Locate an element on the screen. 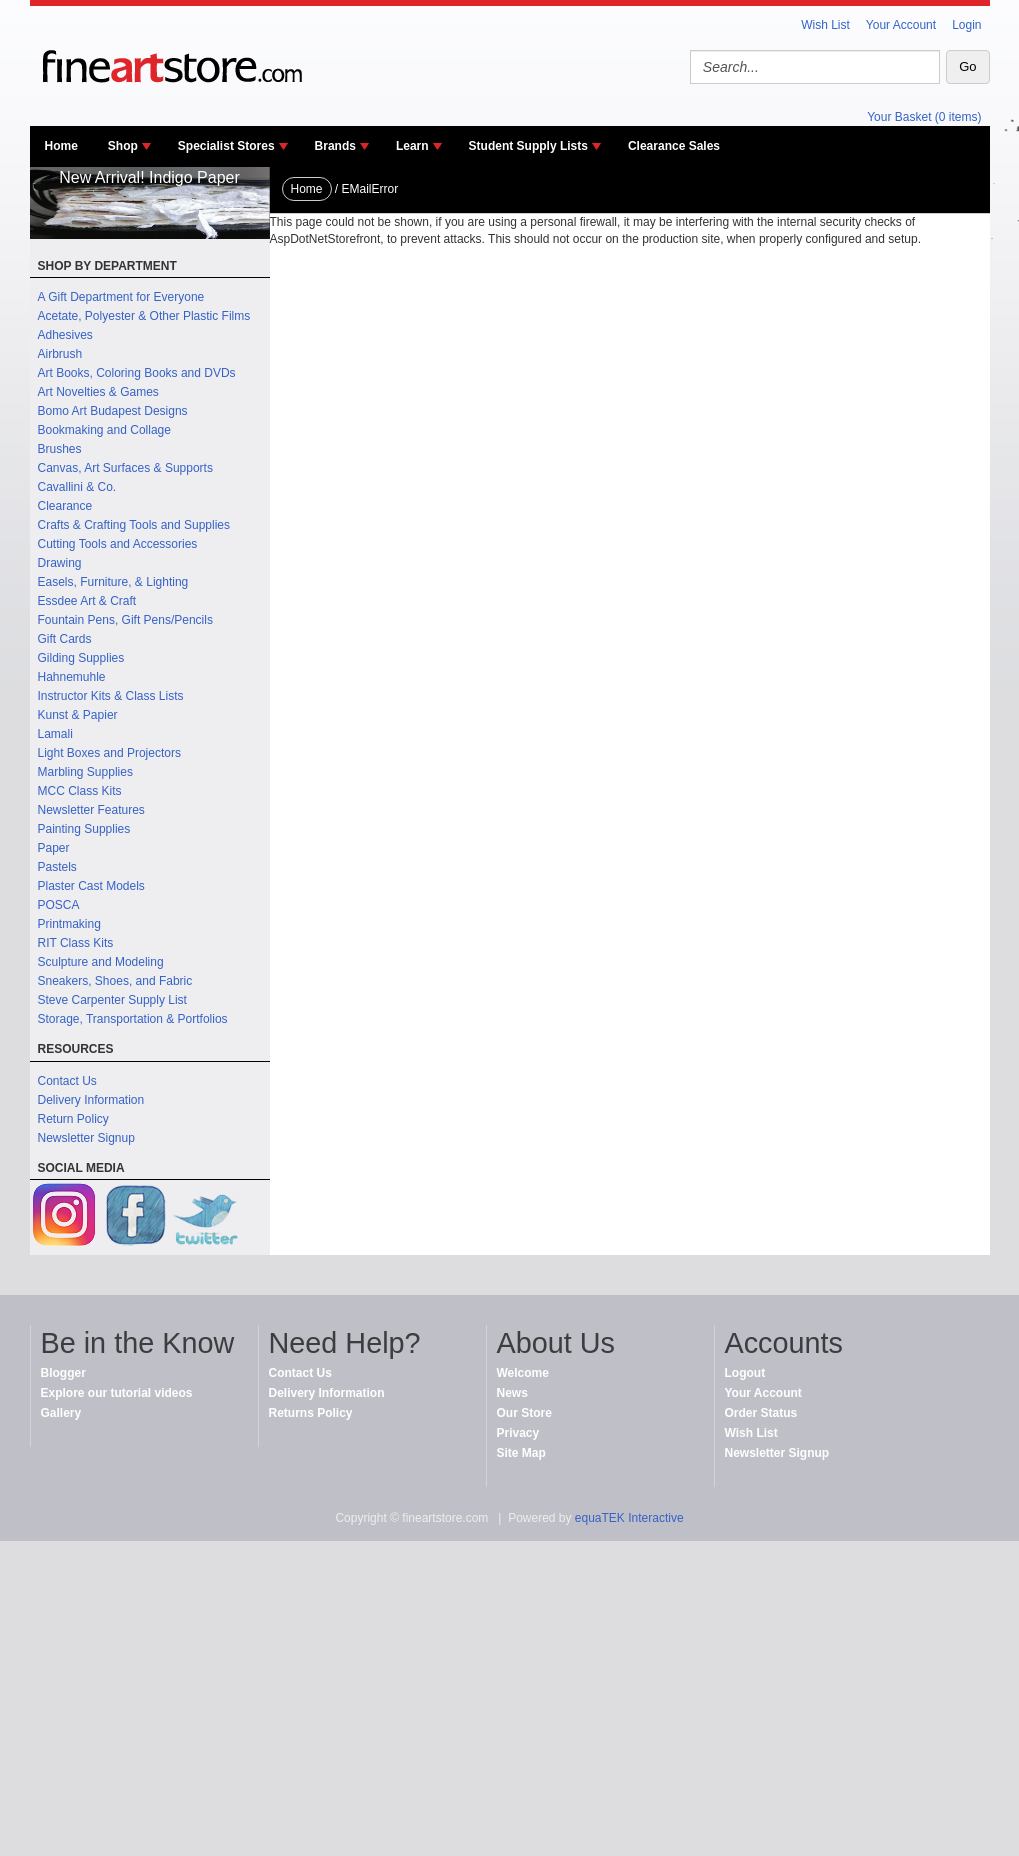  Paper is located at coordinates (54, 848).